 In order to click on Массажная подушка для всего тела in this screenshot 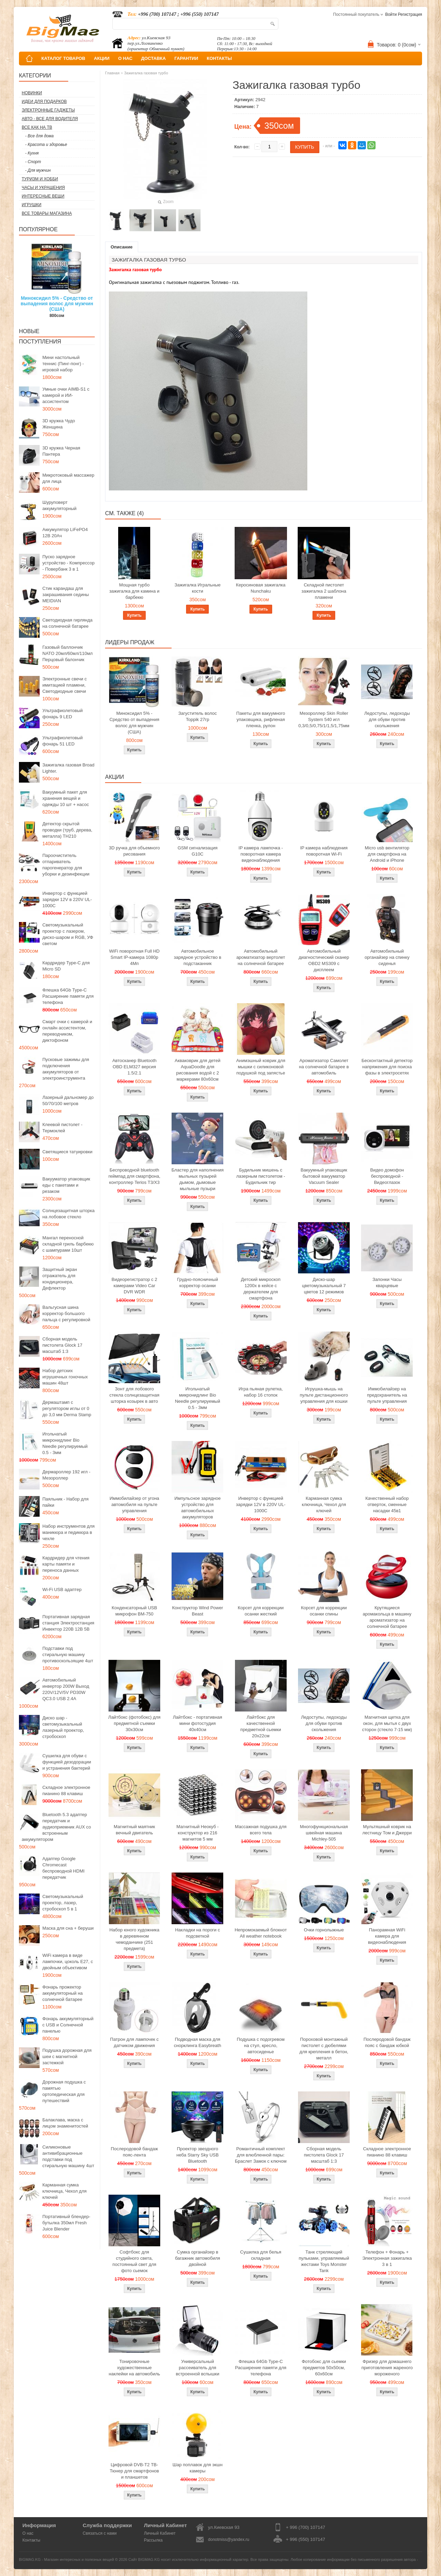, I will do `click(261, 1829)`.